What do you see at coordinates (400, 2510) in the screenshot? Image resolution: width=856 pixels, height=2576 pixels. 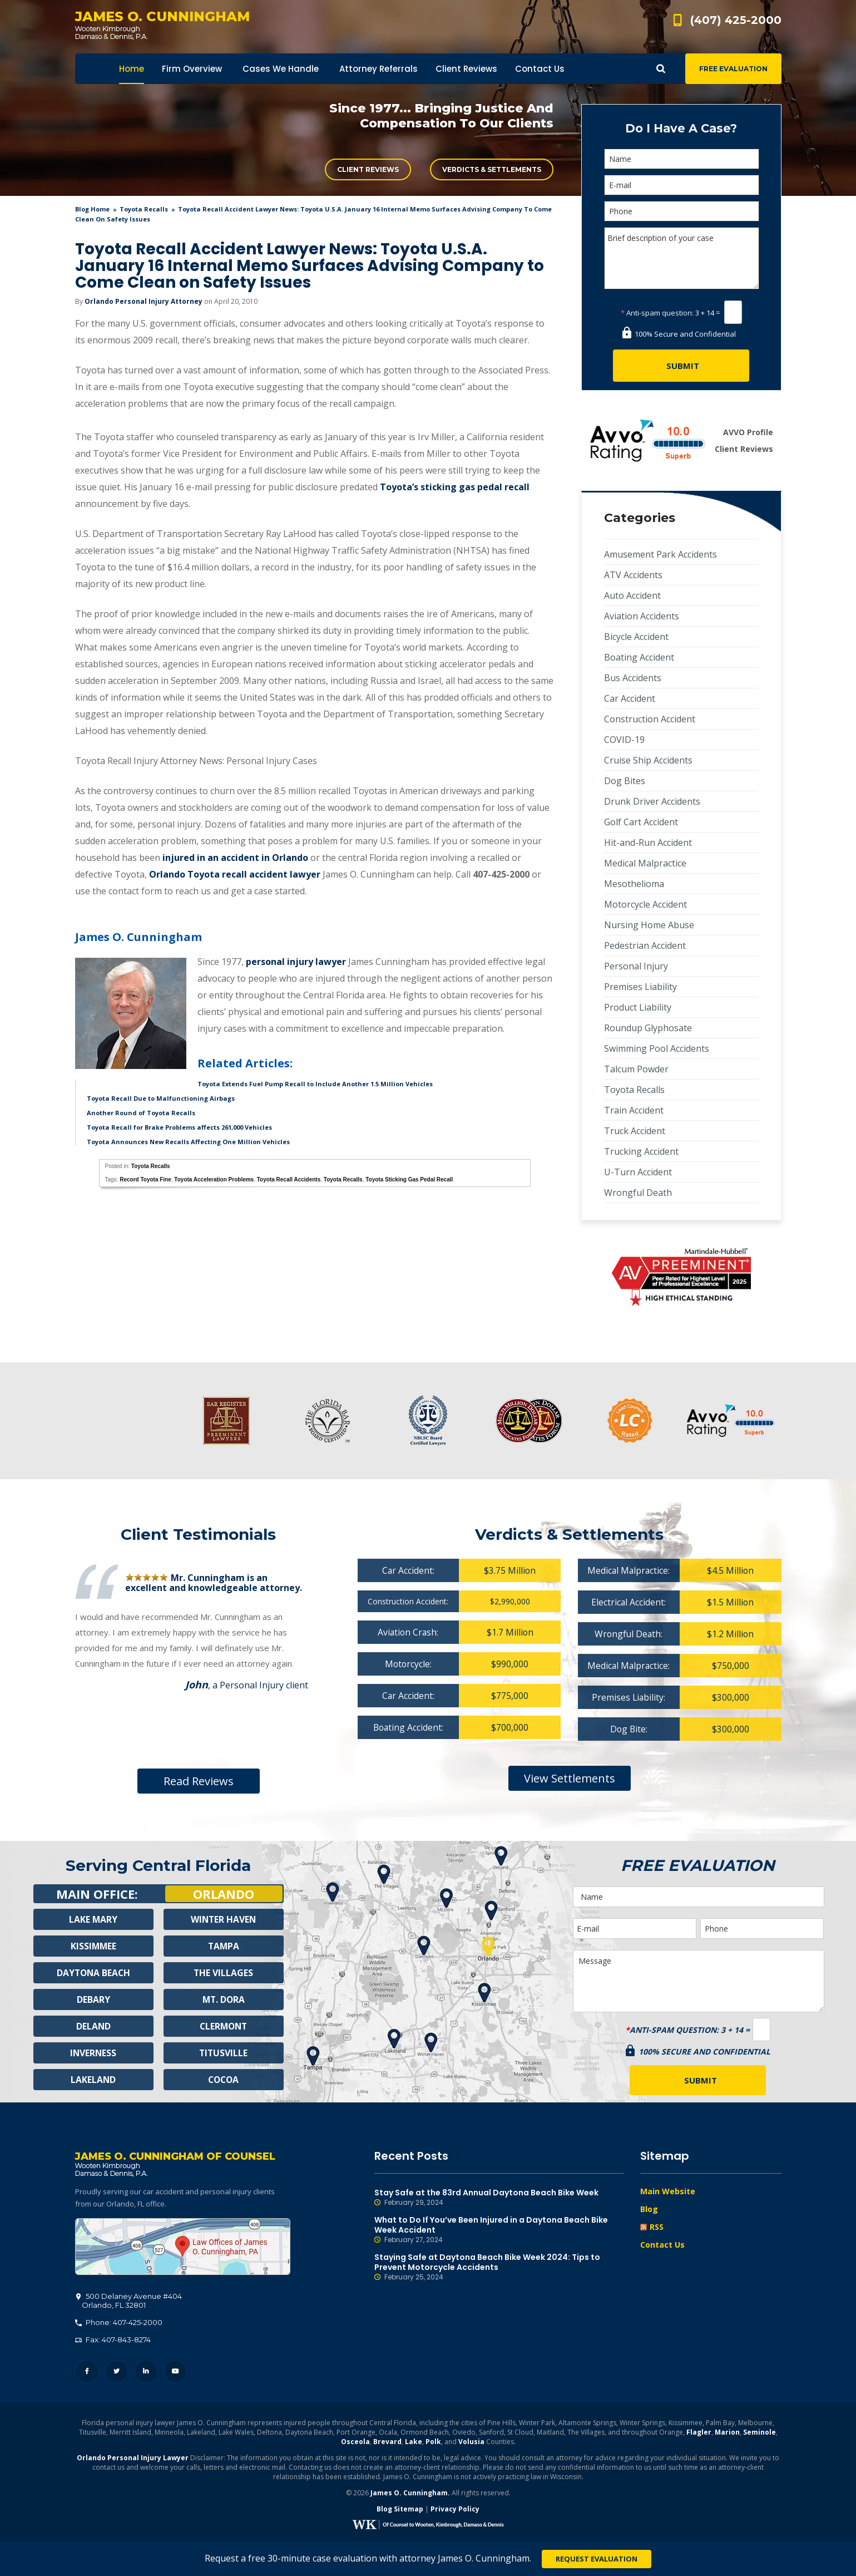 I see `Blog Sitemap` at bounding box center [400, 2510].